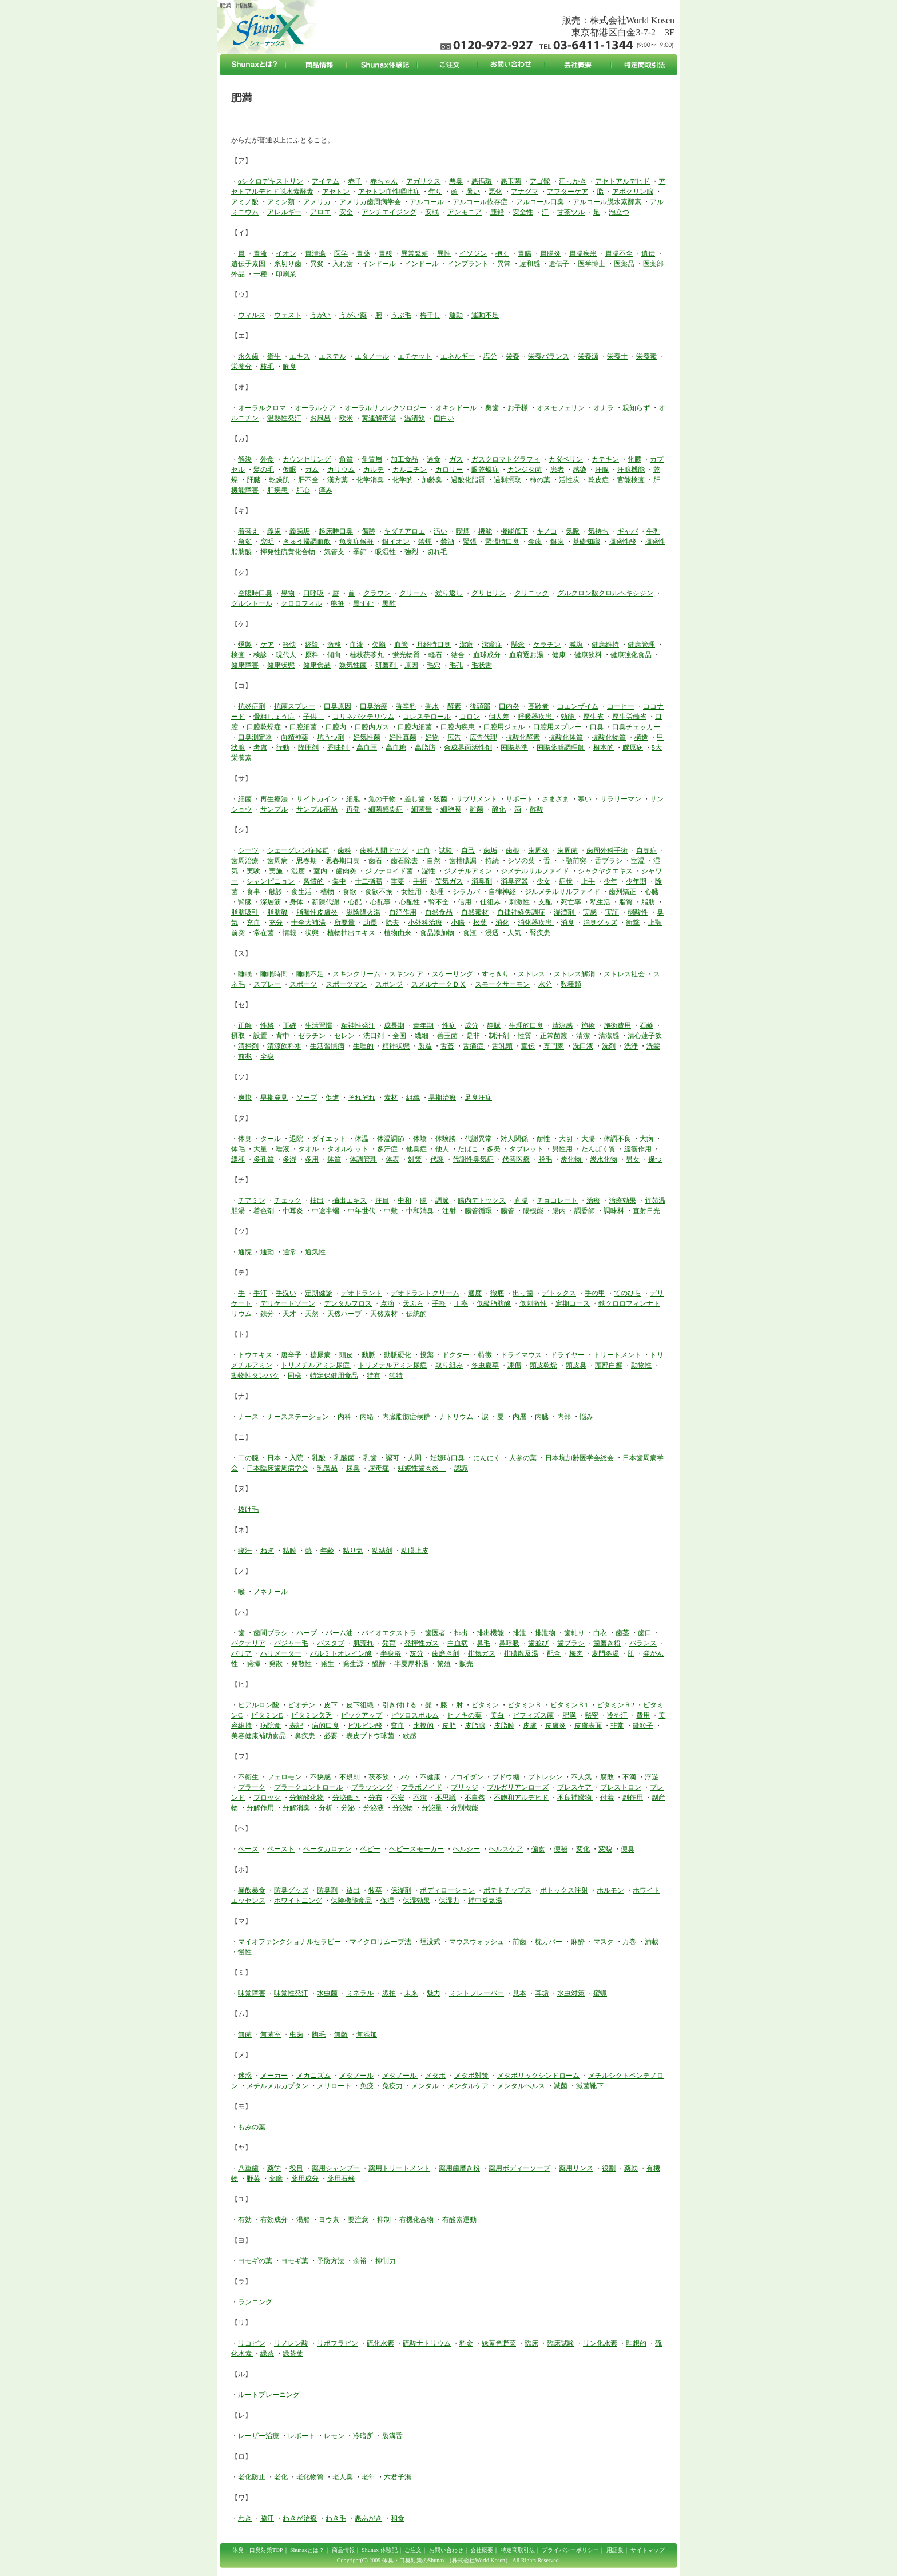 The width and height of the screenshot is (897, 2576). I want to click on オナラ, so click(603, 408).